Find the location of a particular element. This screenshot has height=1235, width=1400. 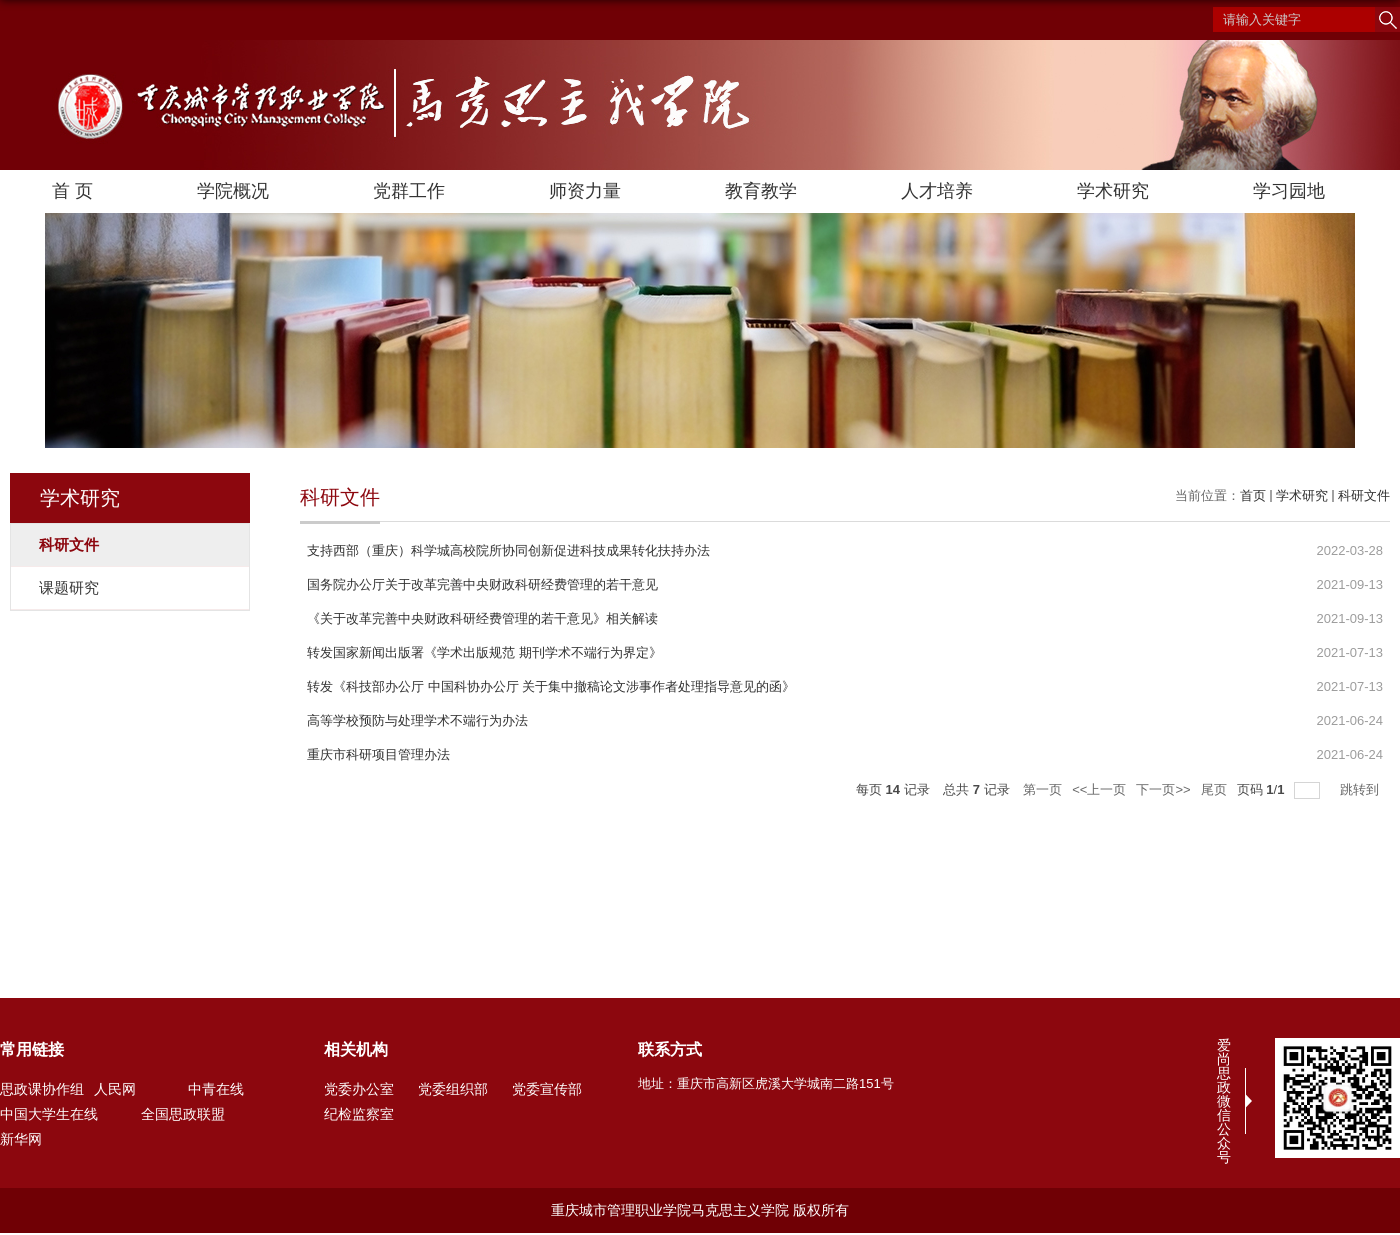

教育教学 is located at coordinates (761, 191).